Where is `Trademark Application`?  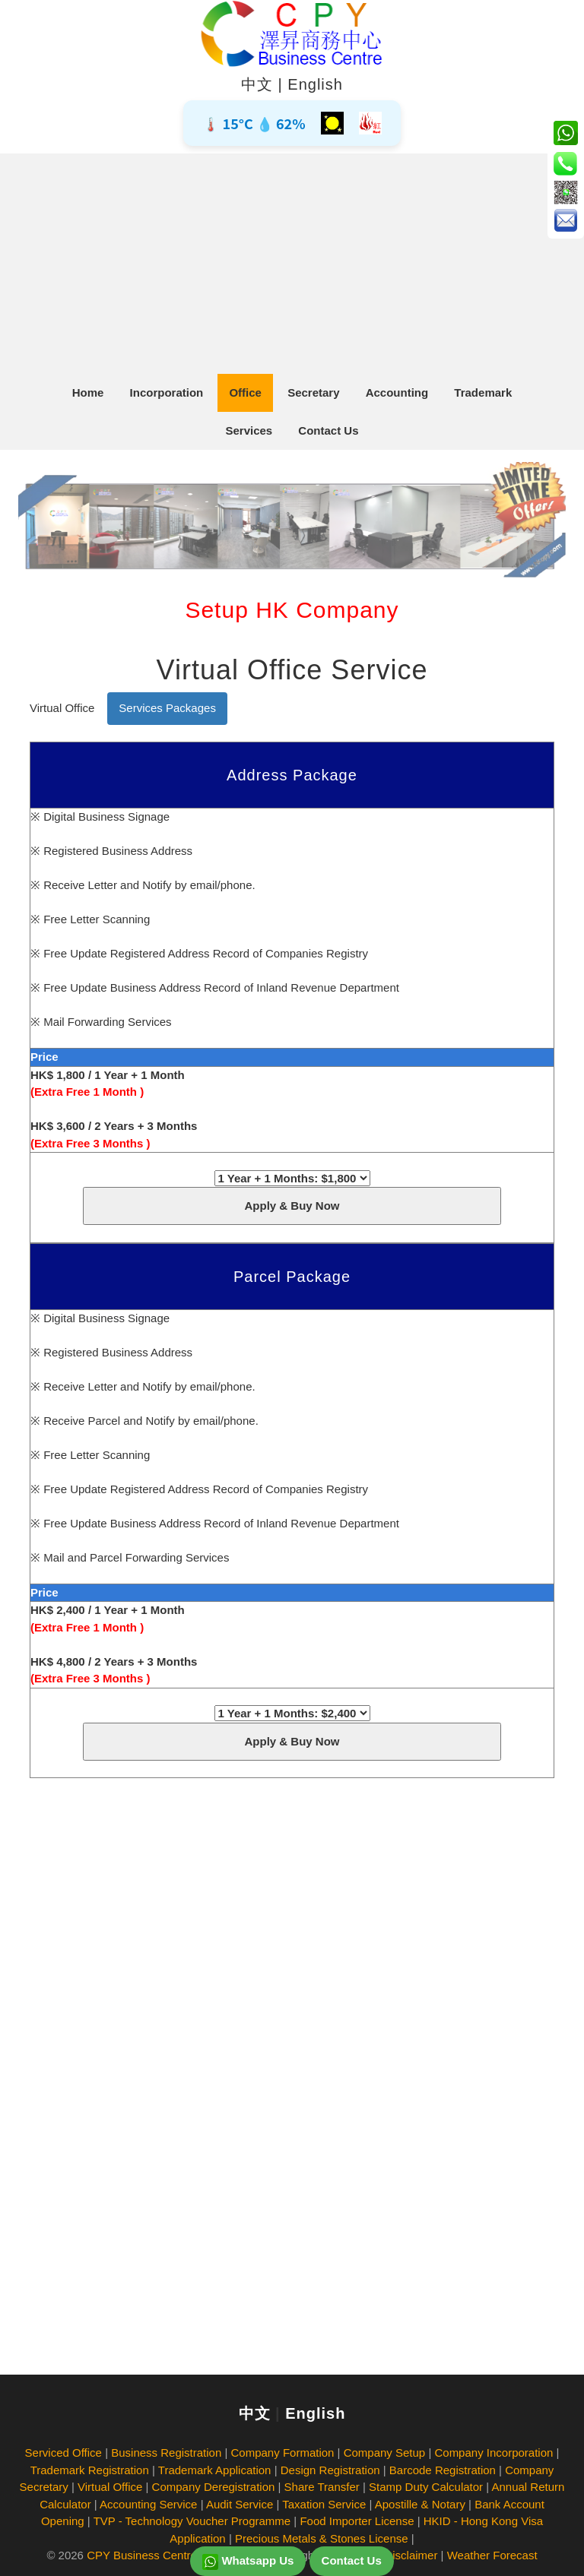 Trademark Application is located at coordinates (214, 2470).